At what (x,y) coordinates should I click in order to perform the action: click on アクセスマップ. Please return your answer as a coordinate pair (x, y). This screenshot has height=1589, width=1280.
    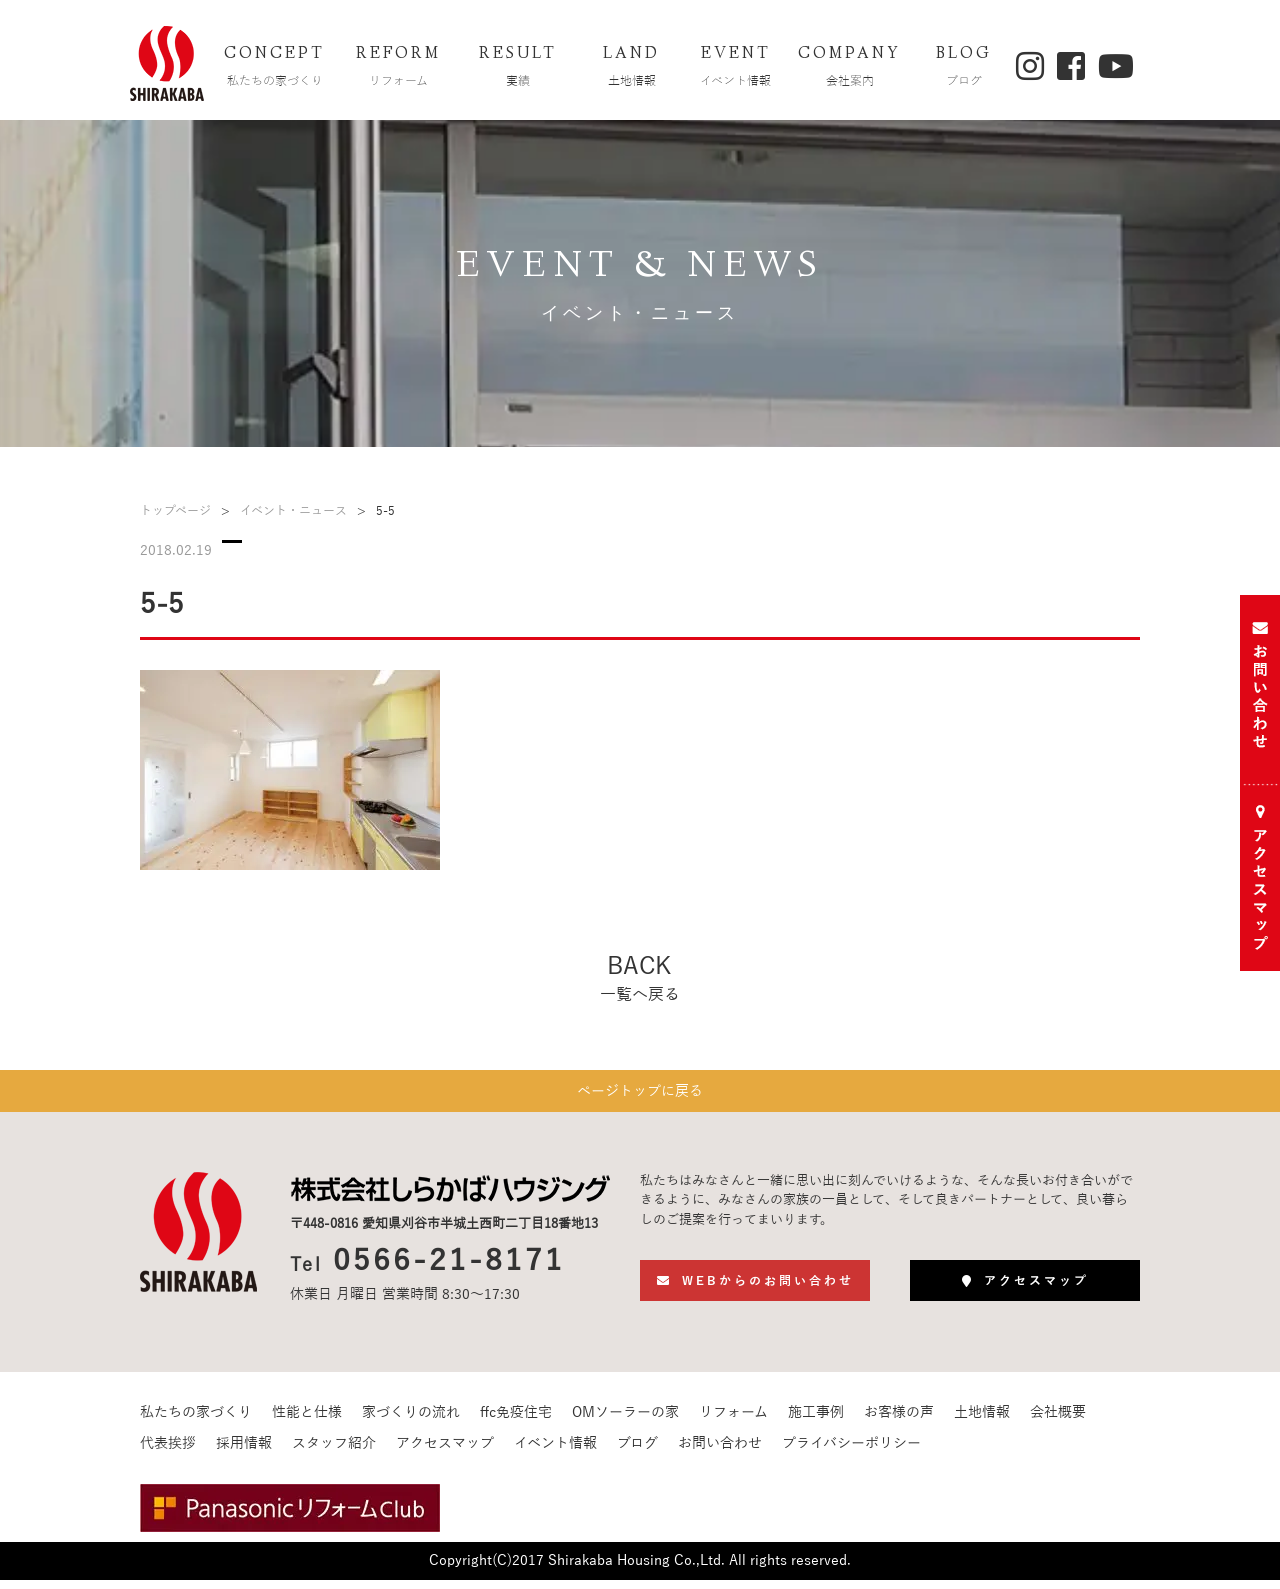
    Looking at the image, I should click on (445, 1452).